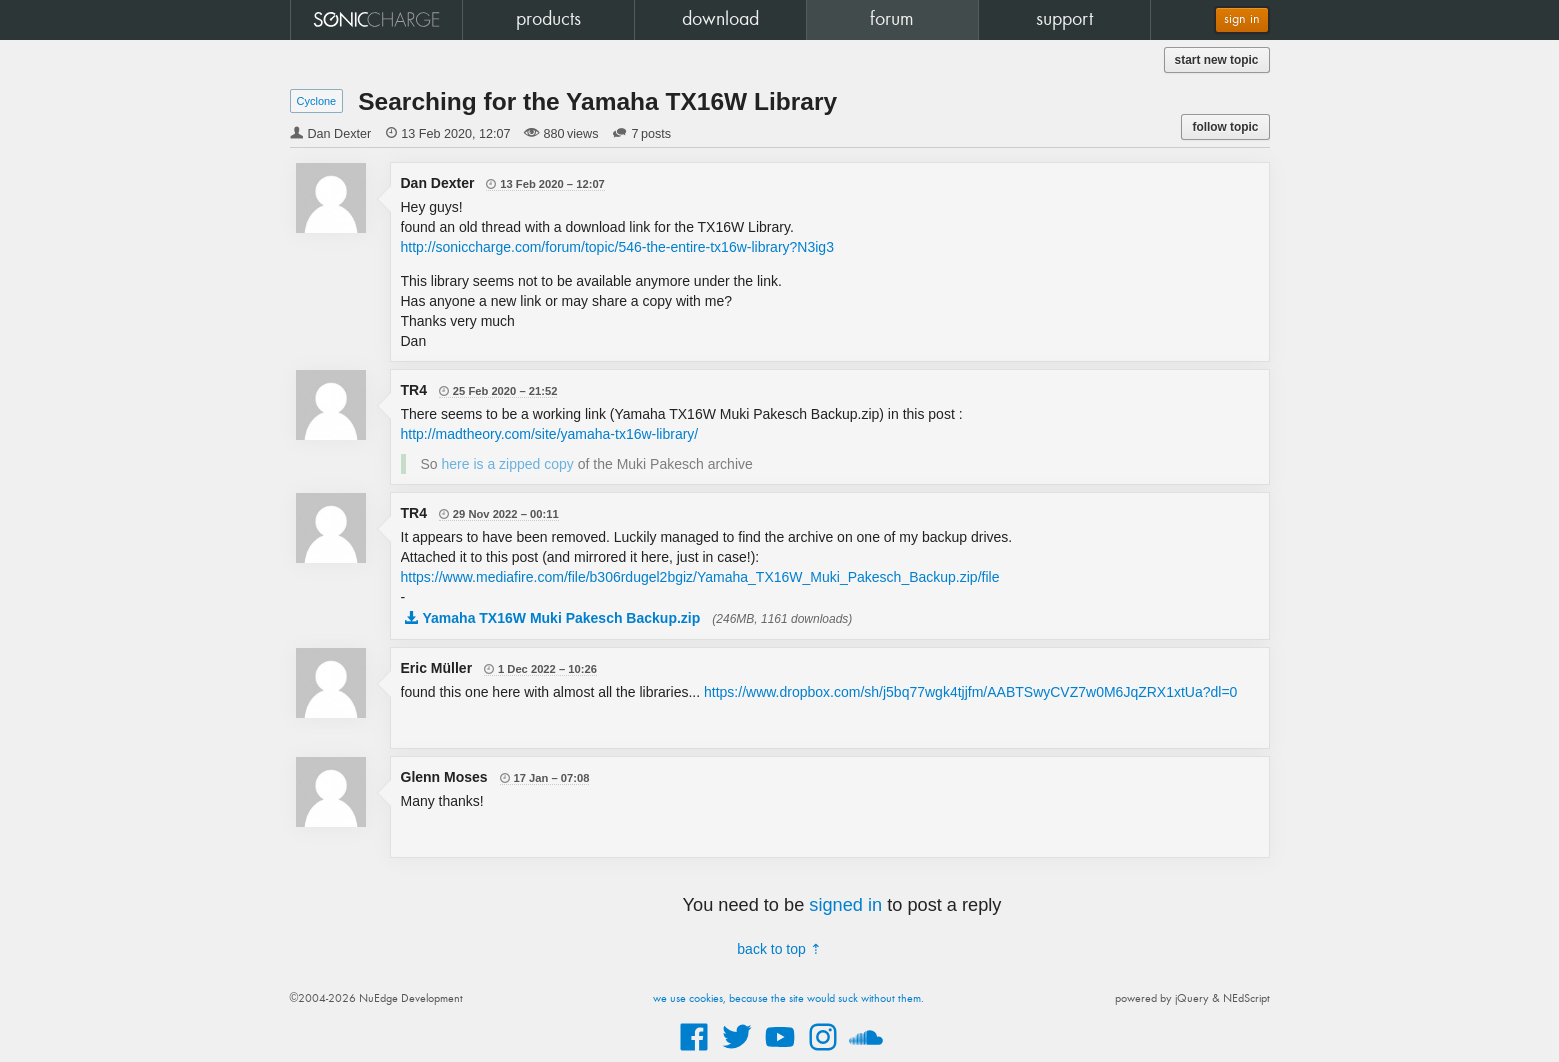 This screenshot has width=1559, height=1062. Describe the element at coordinates (788, 999) in the screenshot. I see `we use cookies, because the site would suck without them.` at that location.